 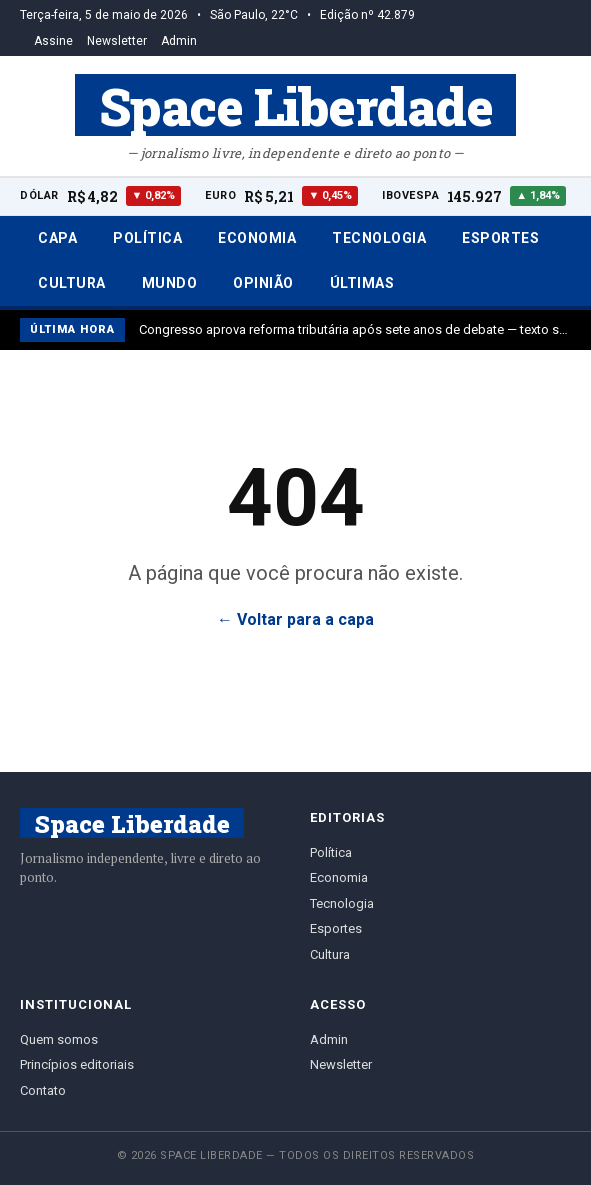 I want to click on Últimas, so click(x=362, y=283).